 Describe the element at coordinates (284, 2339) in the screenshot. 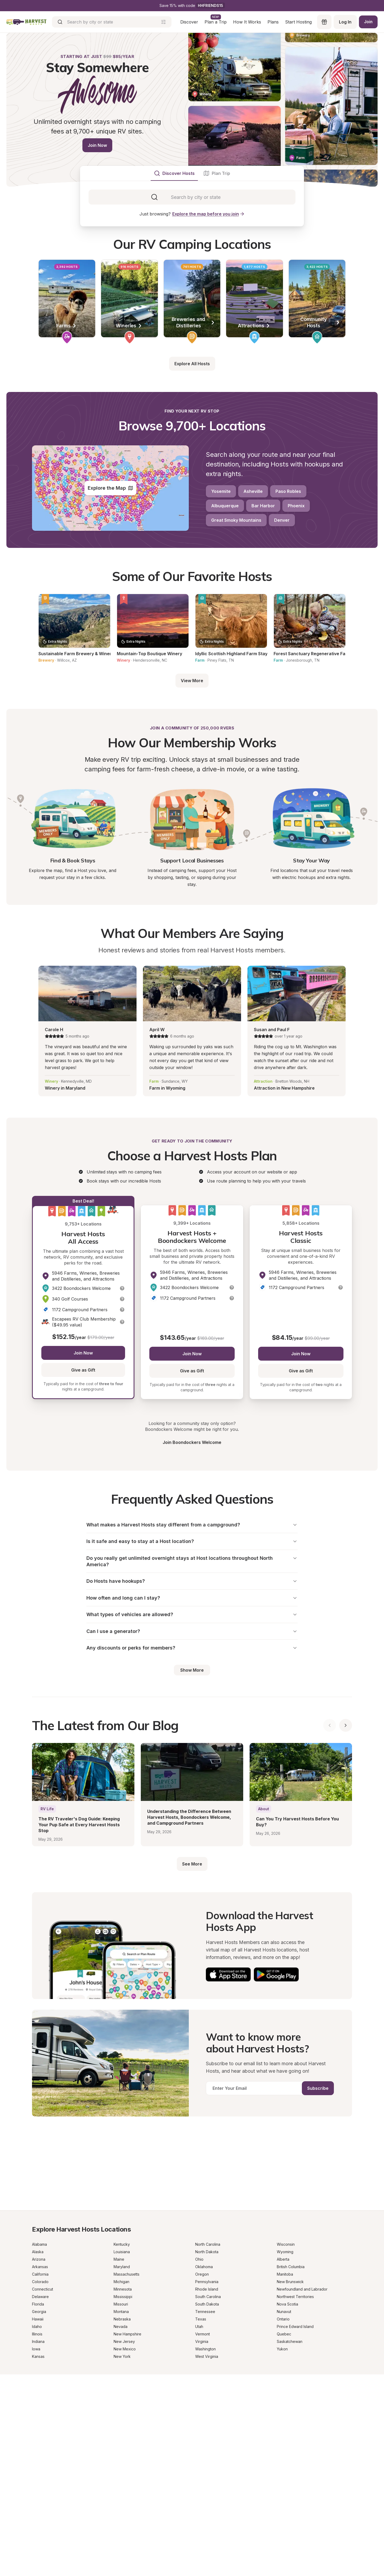

I see `Quebec` at that location.